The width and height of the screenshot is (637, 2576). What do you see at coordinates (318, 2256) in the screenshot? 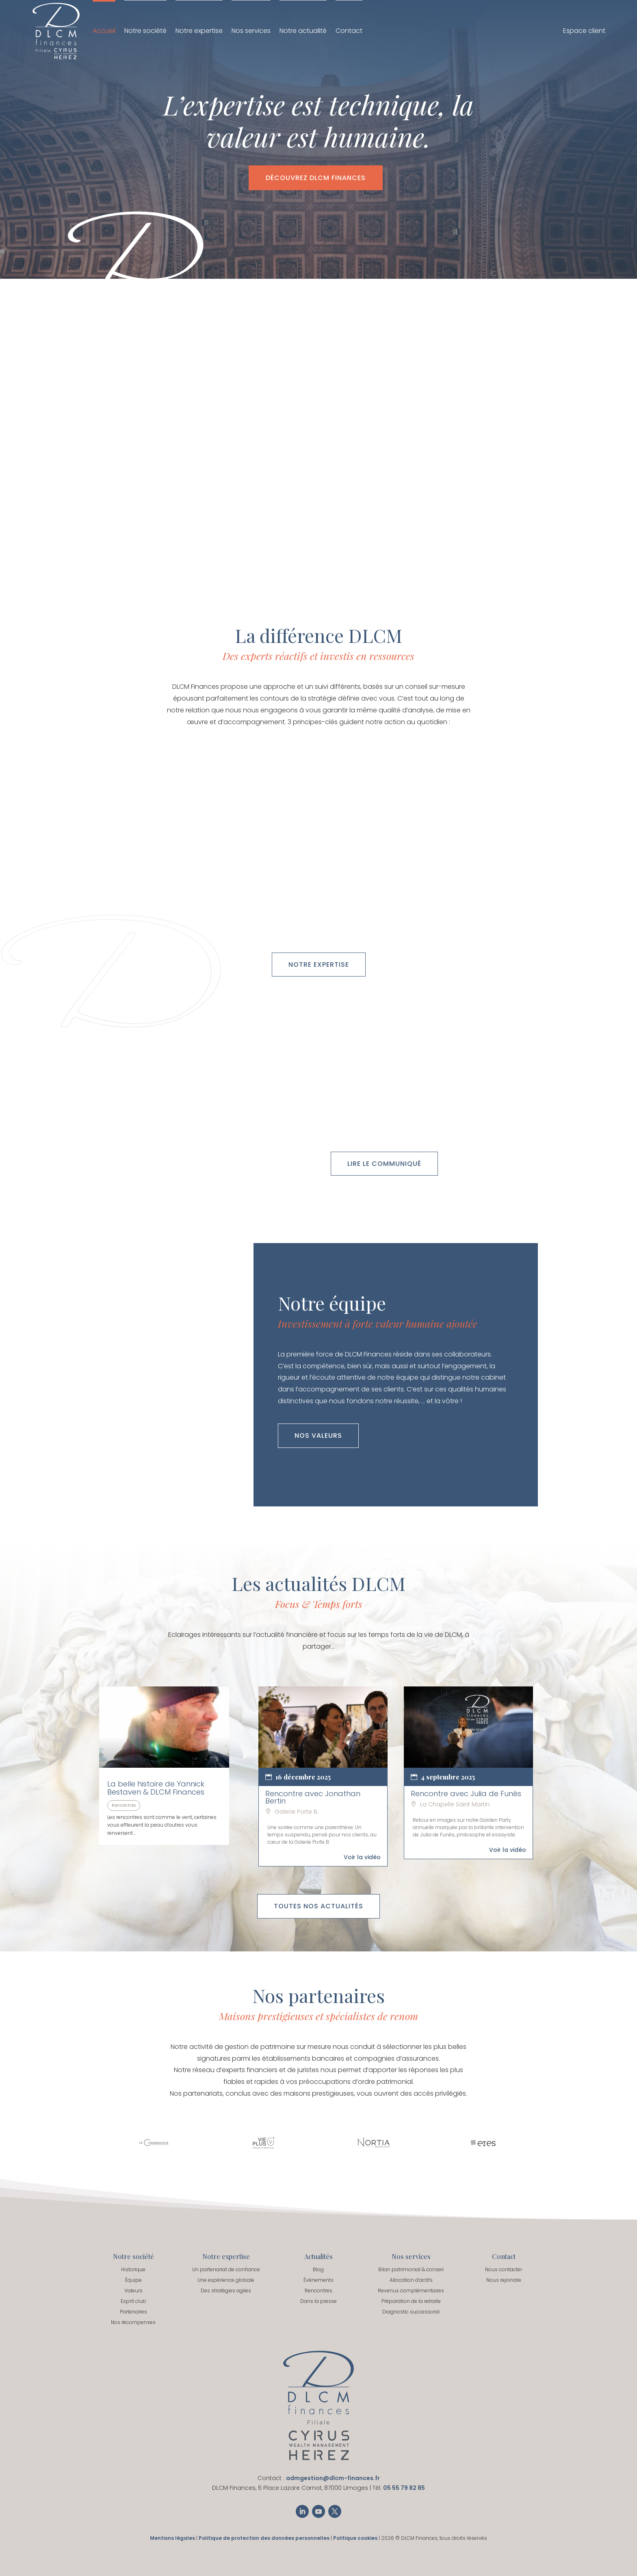
I see `Actualités` at bounding box center [318, 2256].